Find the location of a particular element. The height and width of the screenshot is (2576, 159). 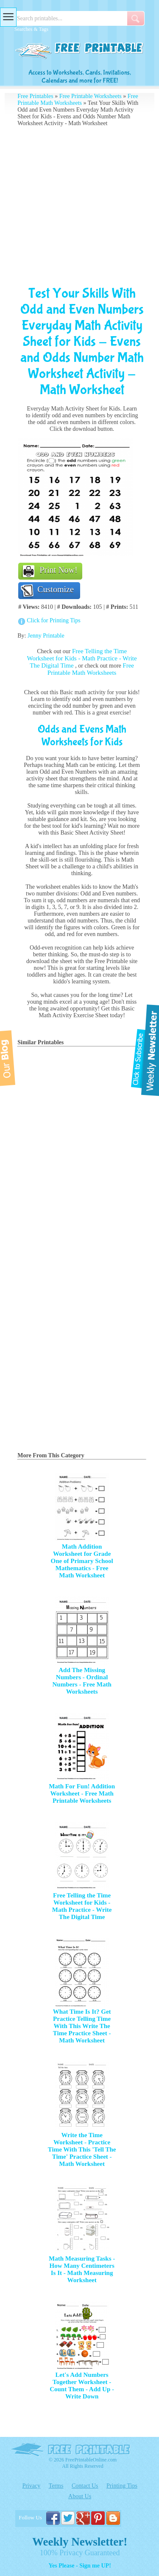

About Us is located at coordinates (79, 2496).